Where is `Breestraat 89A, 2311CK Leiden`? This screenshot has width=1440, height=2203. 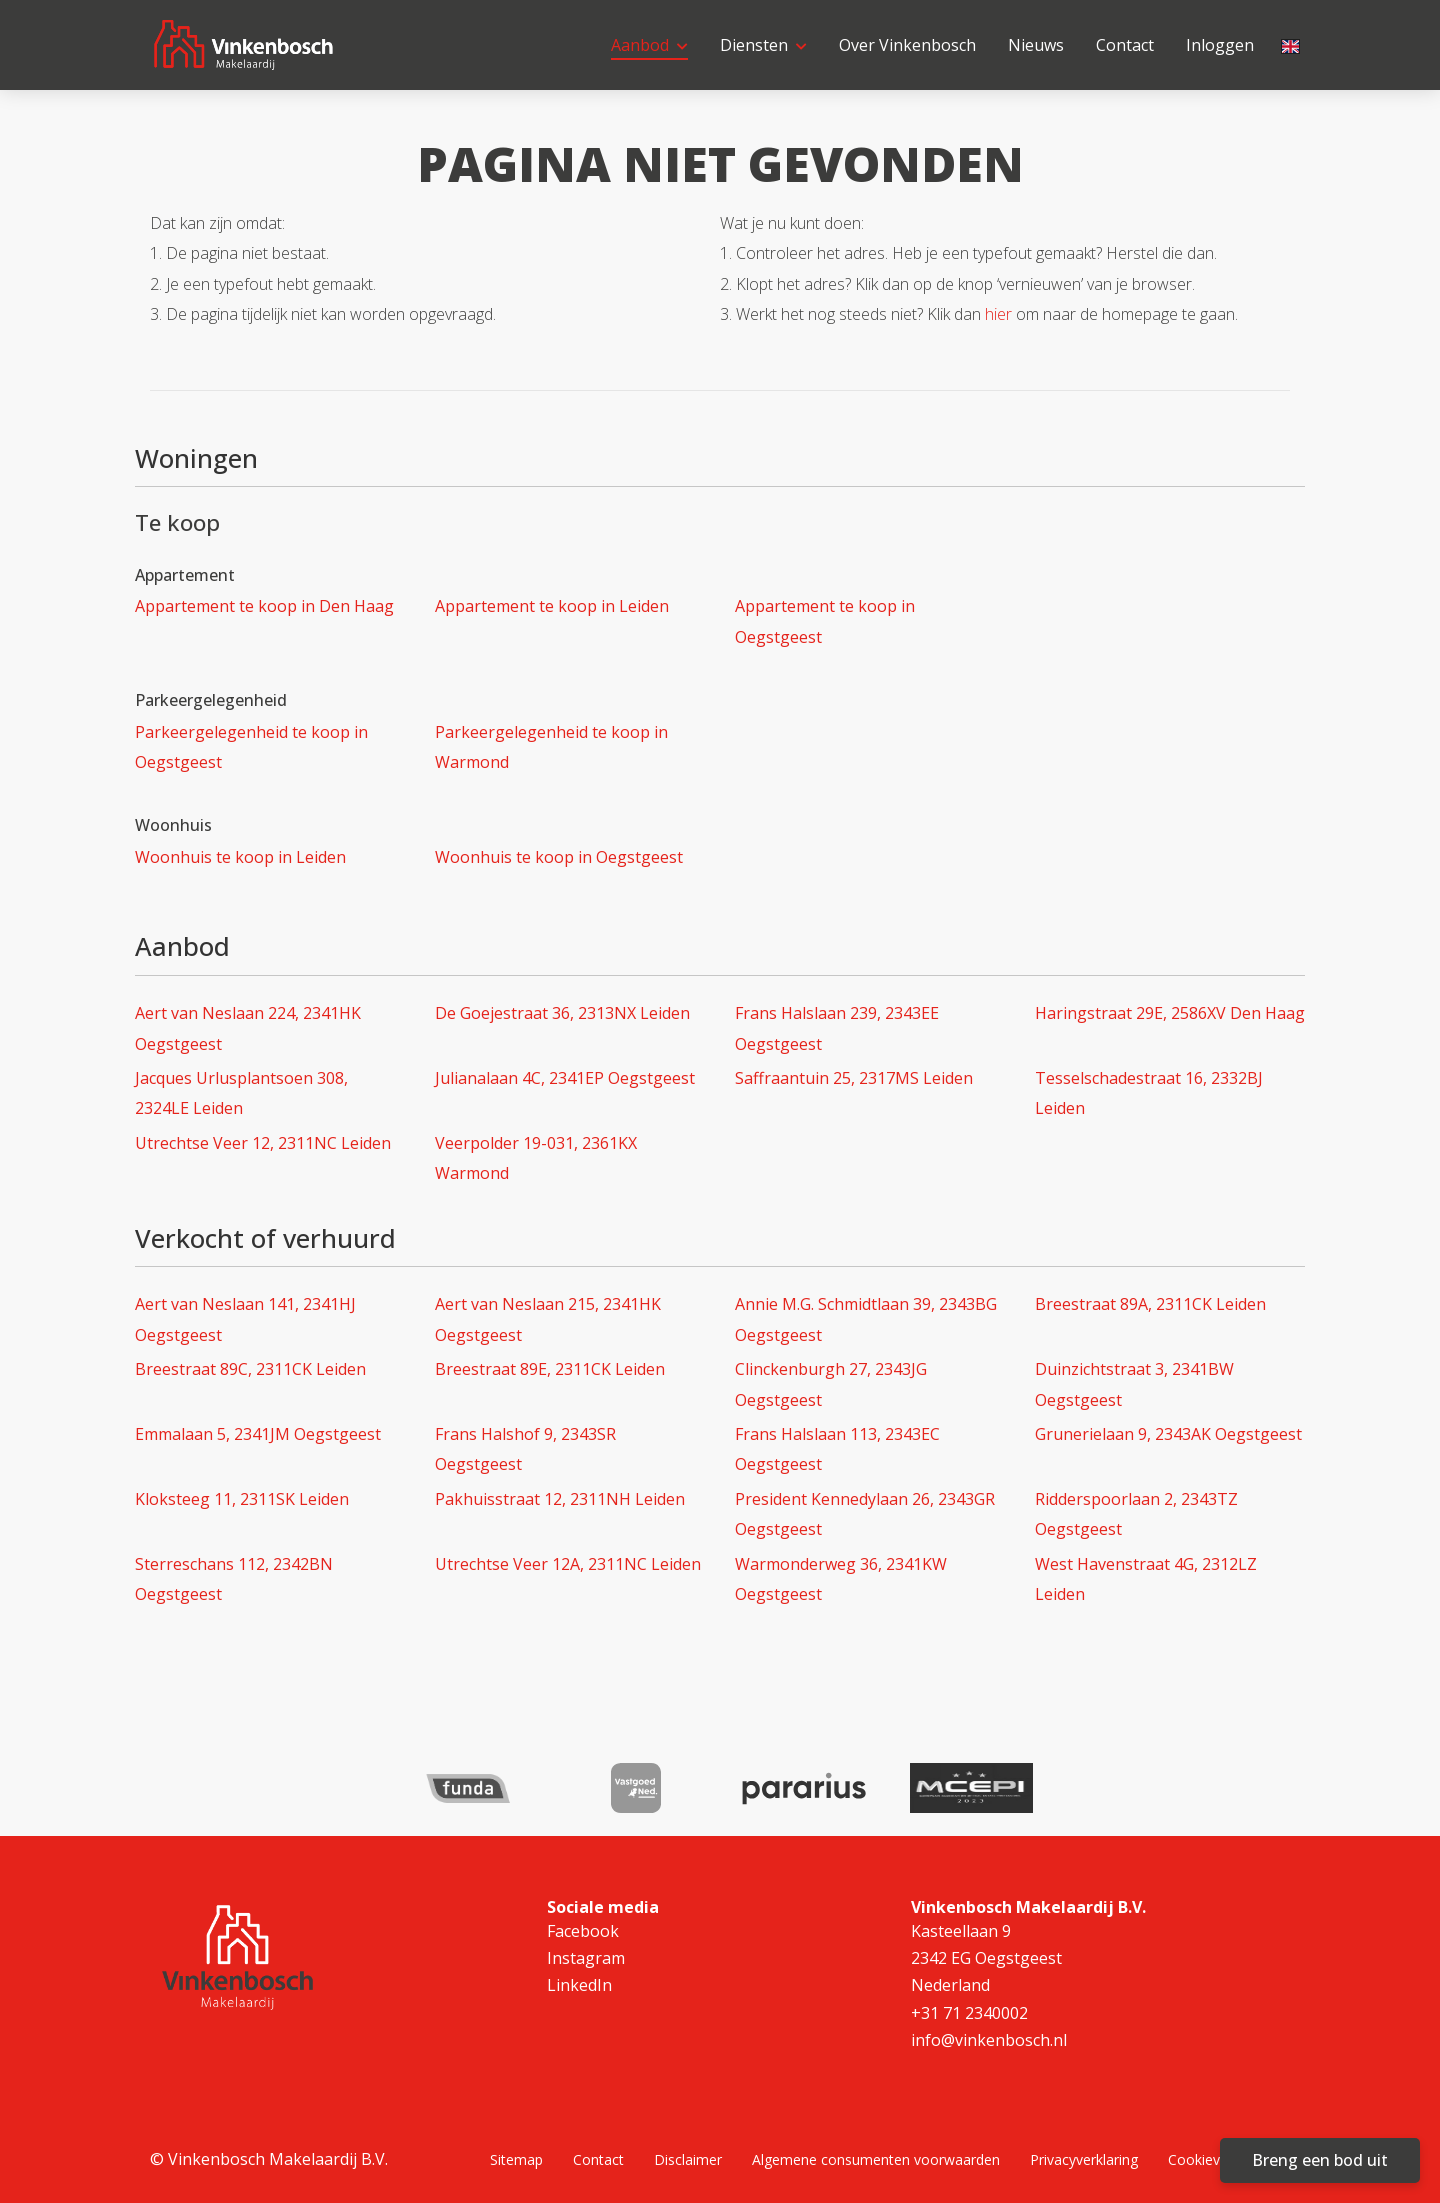 Breestraat 89A, 2311CK Leiden is located at coordinates (1150, 1304).